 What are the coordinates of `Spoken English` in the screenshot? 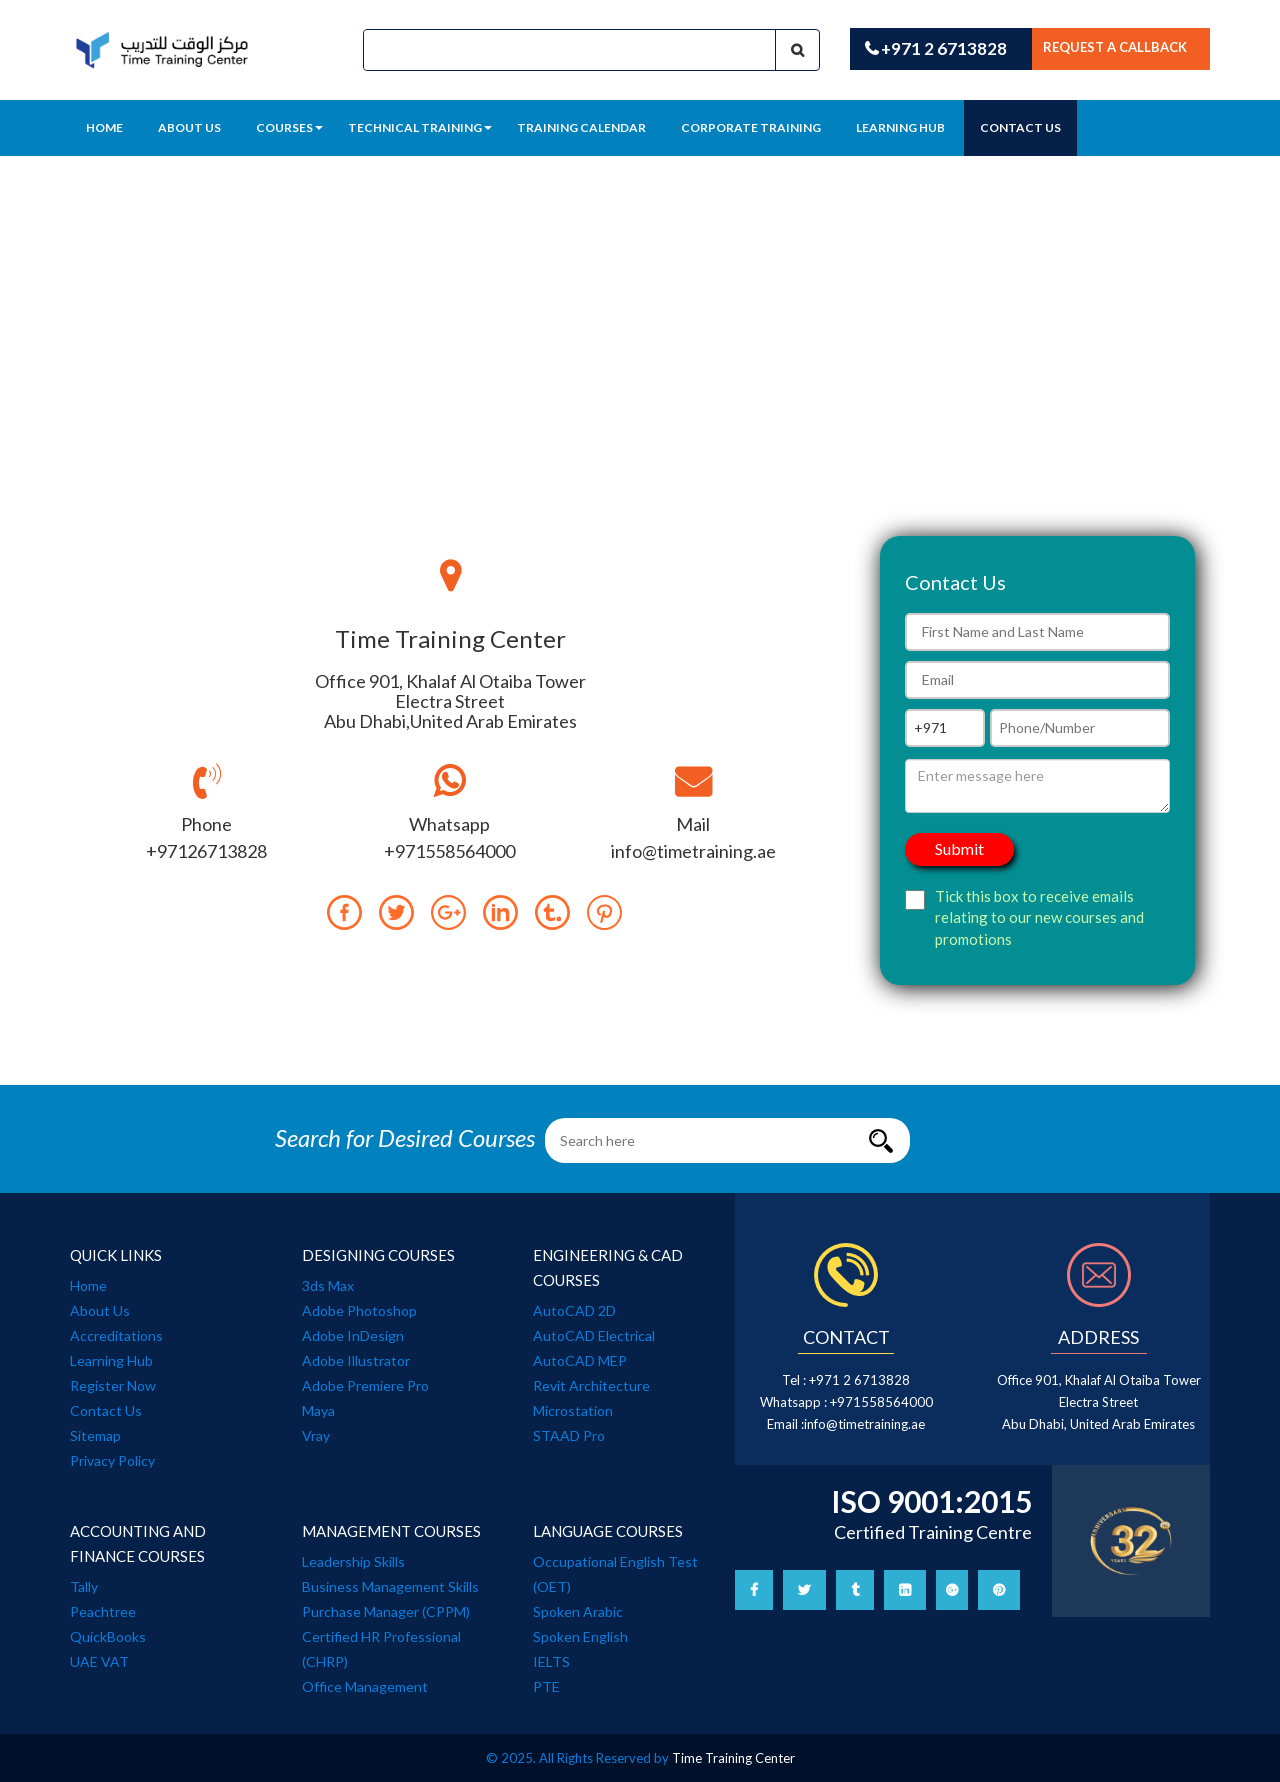 It's located at (580, 1636).